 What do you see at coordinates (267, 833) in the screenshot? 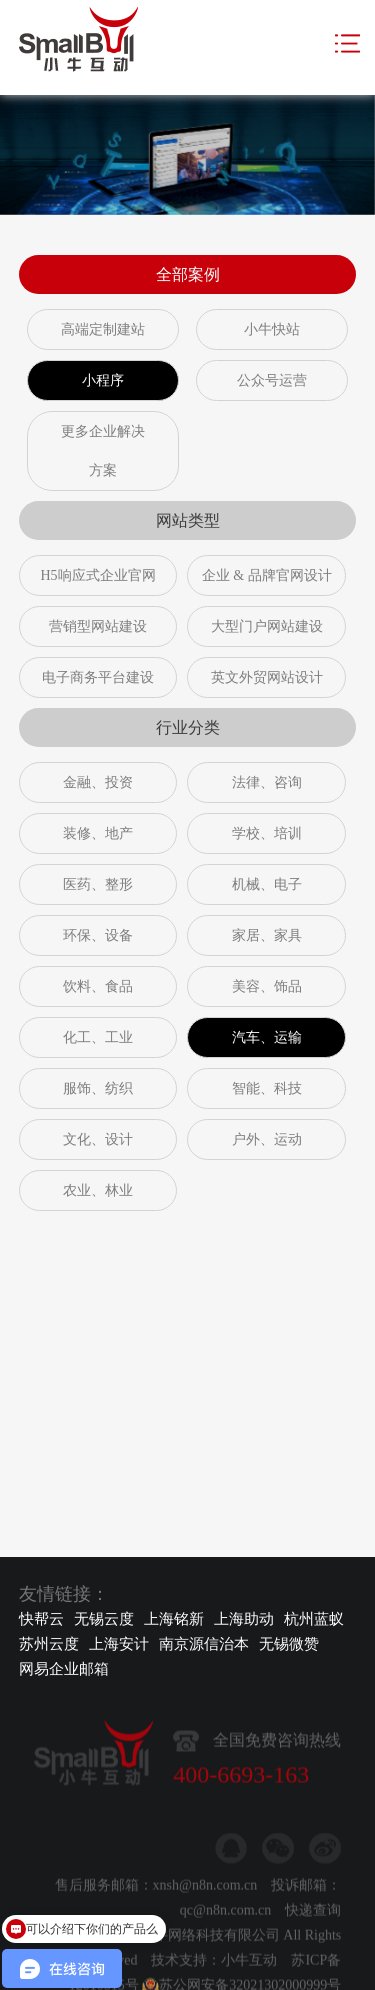
I see `学校、培训` at bounding box center [267, 833].